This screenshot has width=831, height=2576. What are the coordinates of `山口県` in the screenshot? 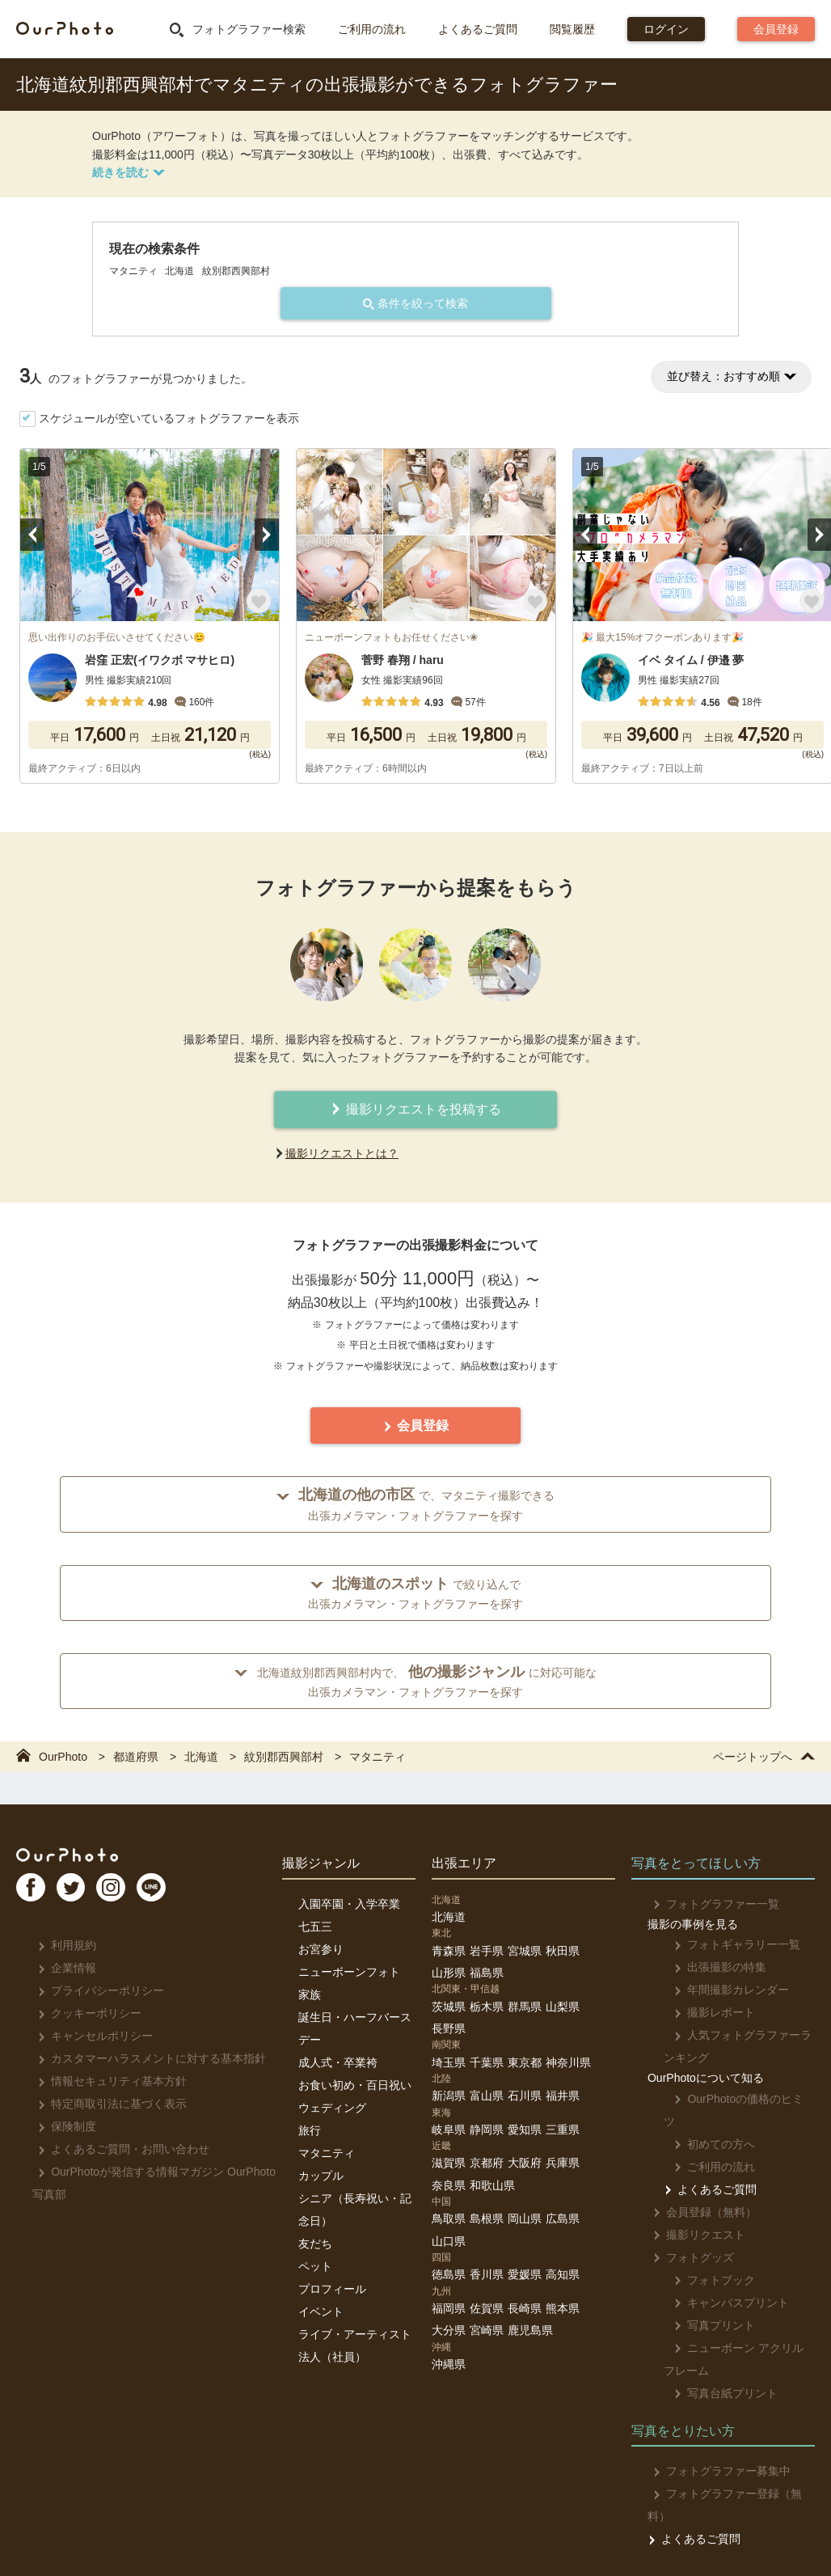 It's located at (449, 2241).